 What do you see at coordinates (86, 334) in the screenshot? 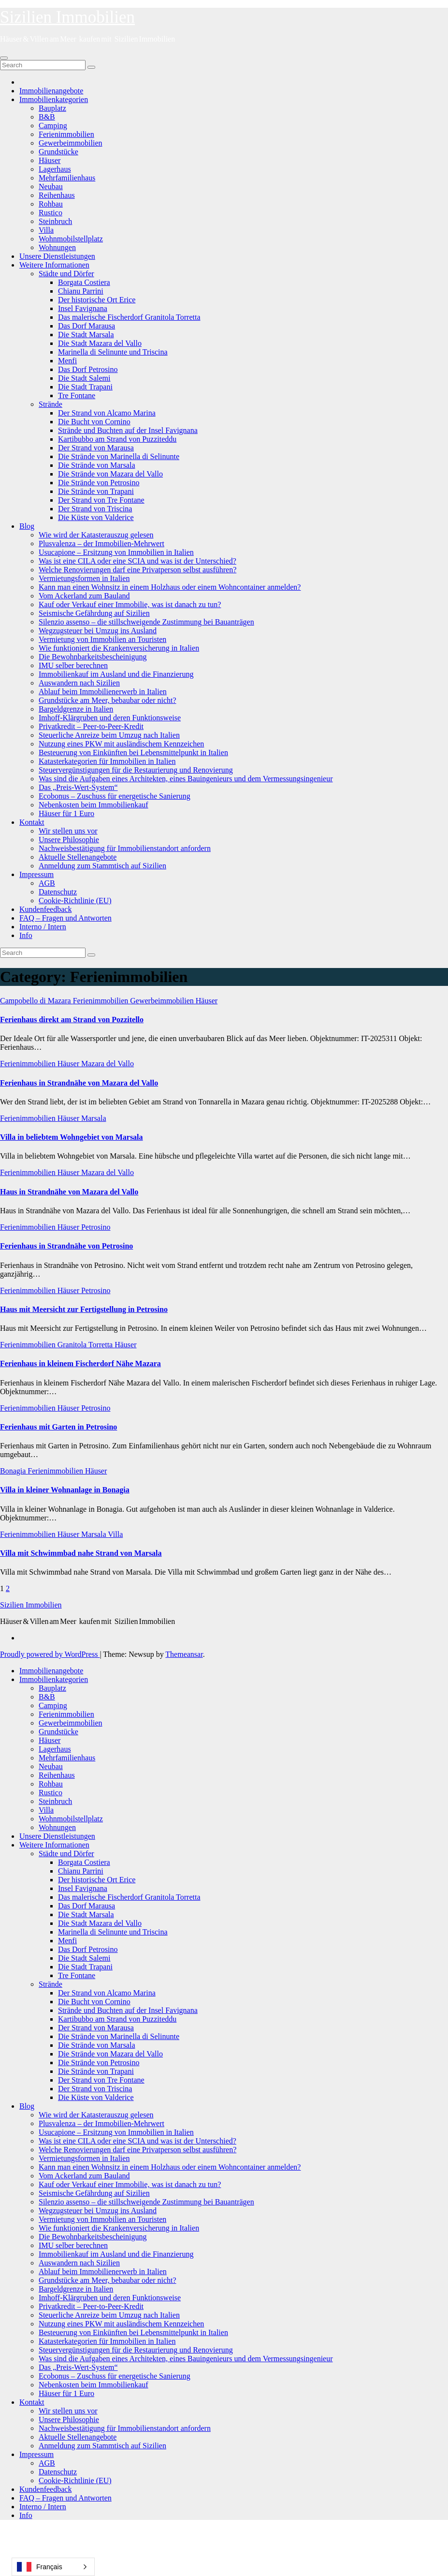
I see `Die Stadt Marsala` at bounding box center [86, 334].